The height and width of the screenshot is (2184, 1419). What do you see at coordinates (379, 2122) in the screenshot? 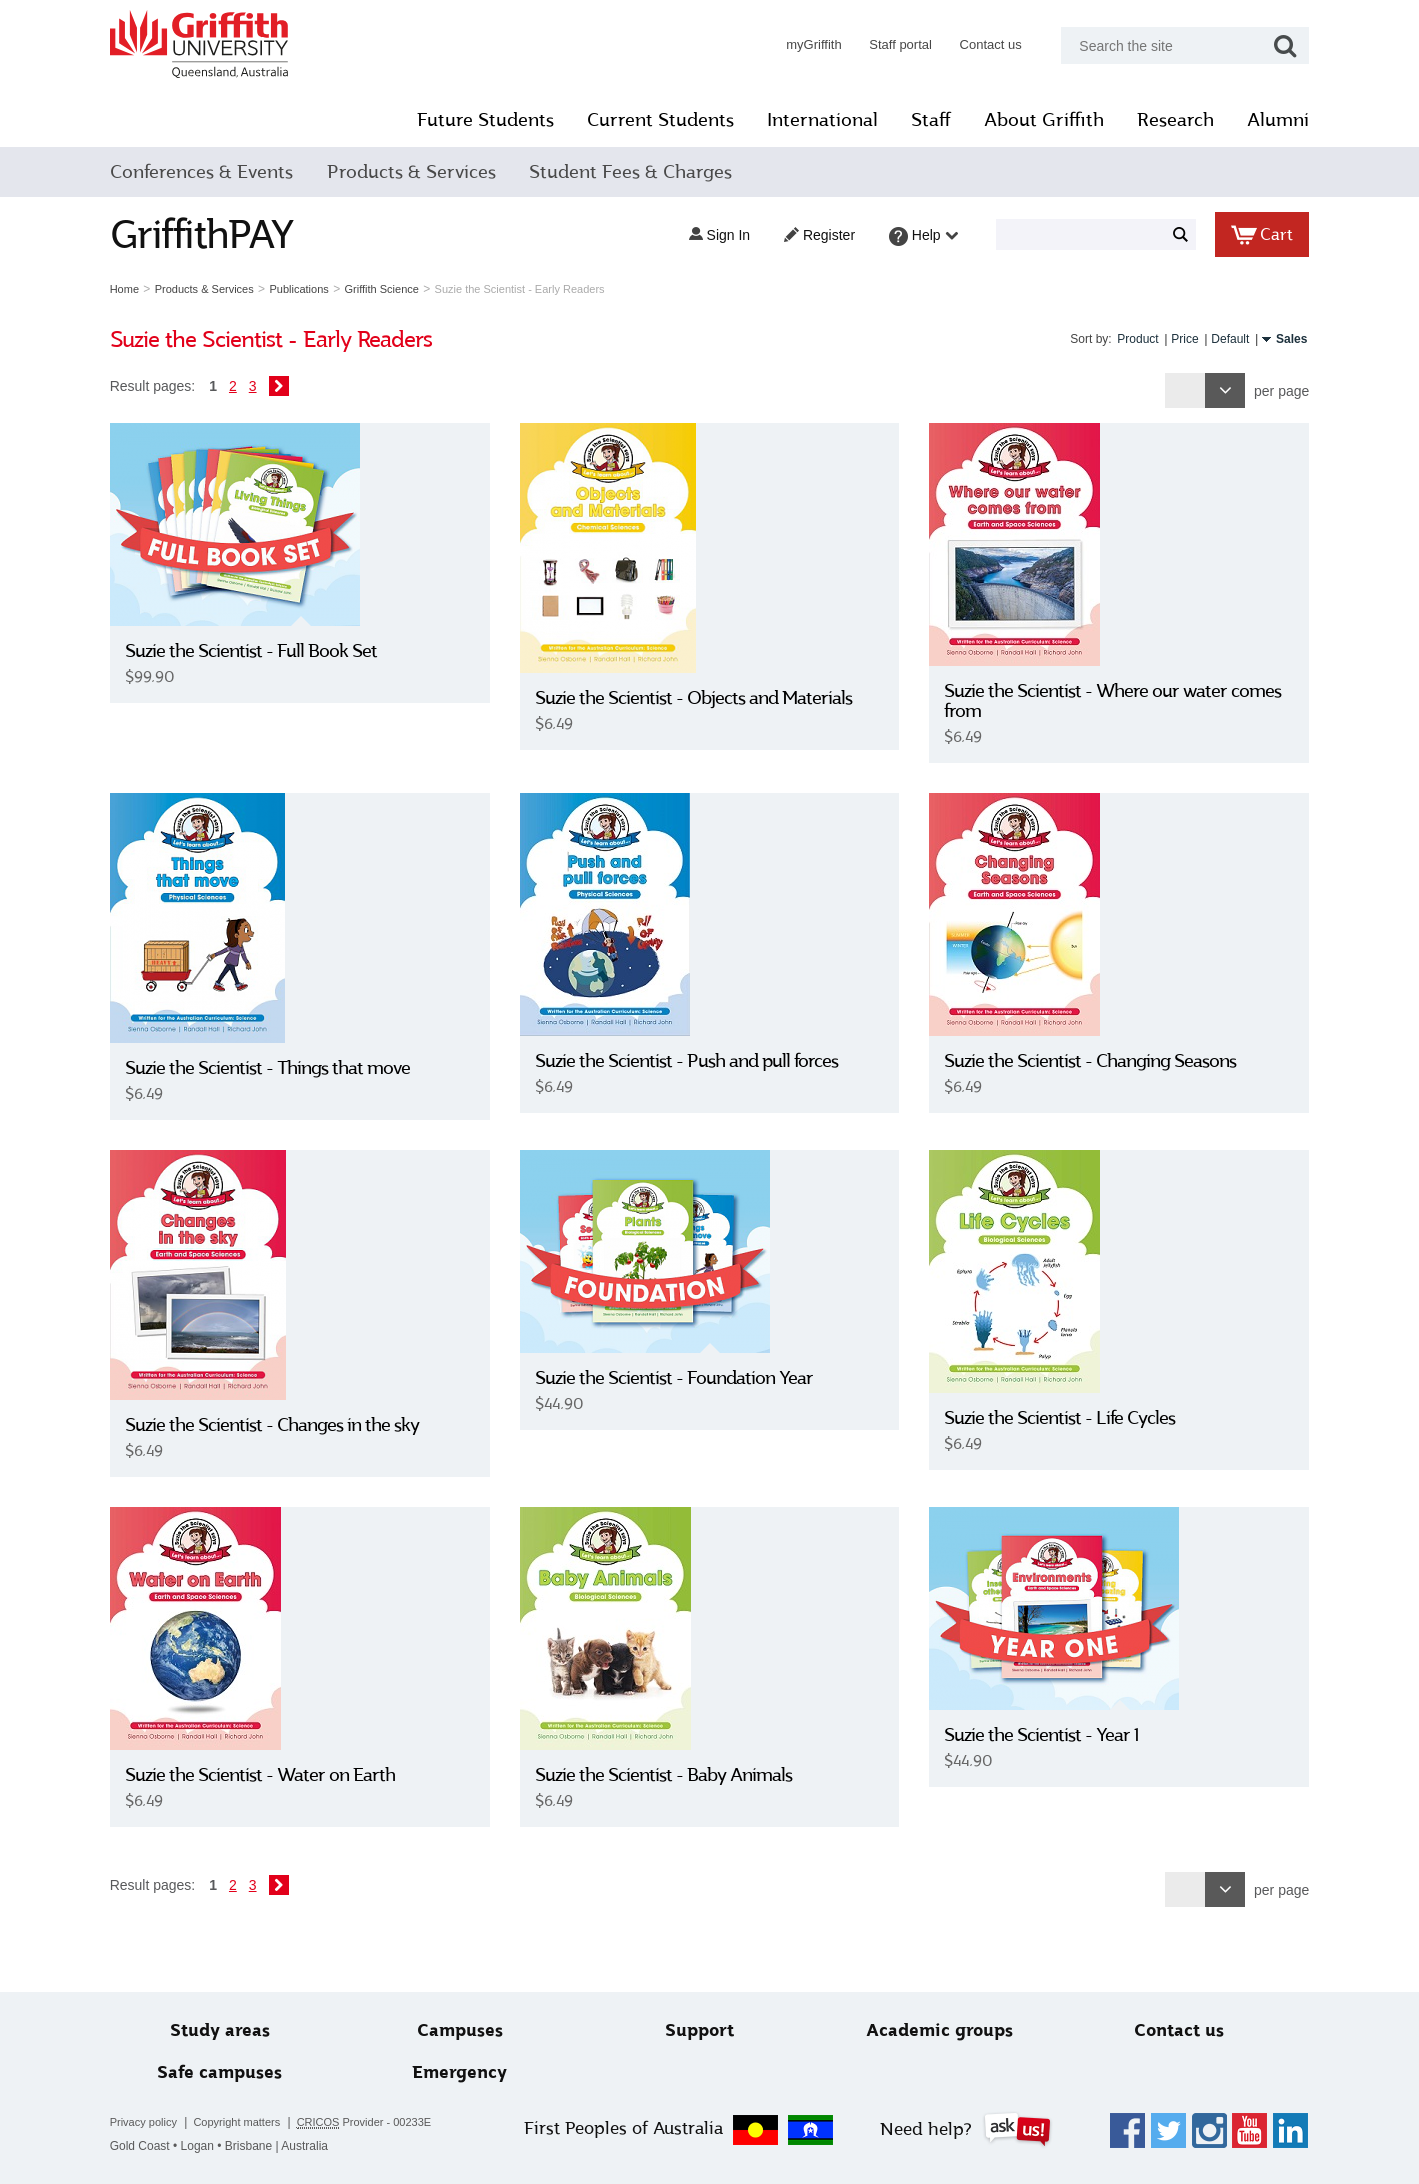
I see `Provider - 00233E` at bounding box center [379, 2122].